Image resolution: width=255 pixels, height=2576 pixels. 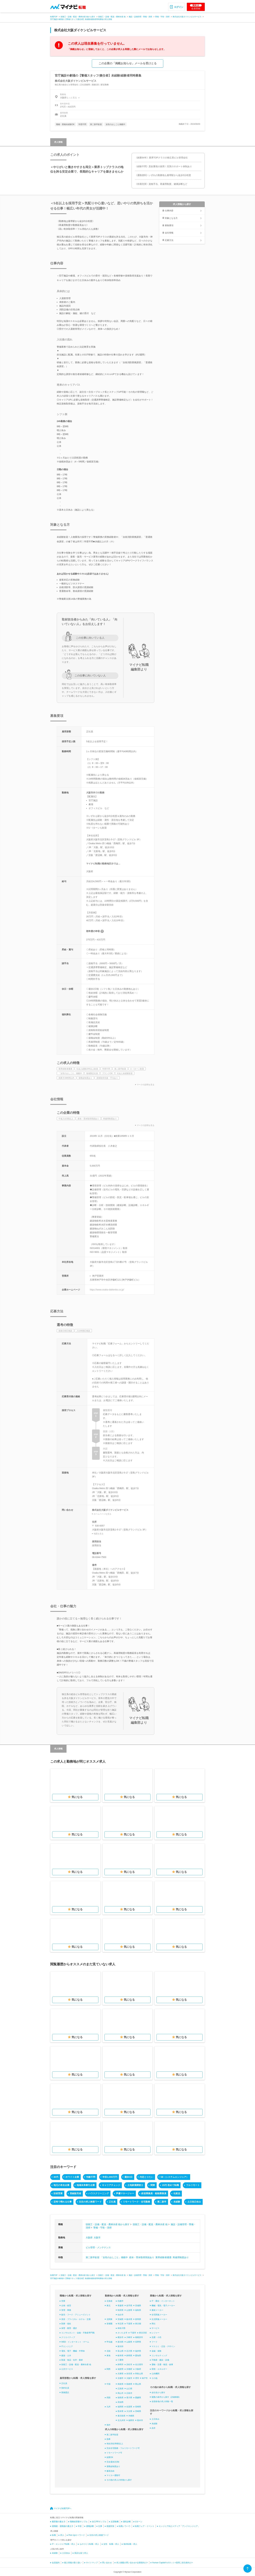 I want to click on 転職フェア・イベント, so click(x=144, y=2526).